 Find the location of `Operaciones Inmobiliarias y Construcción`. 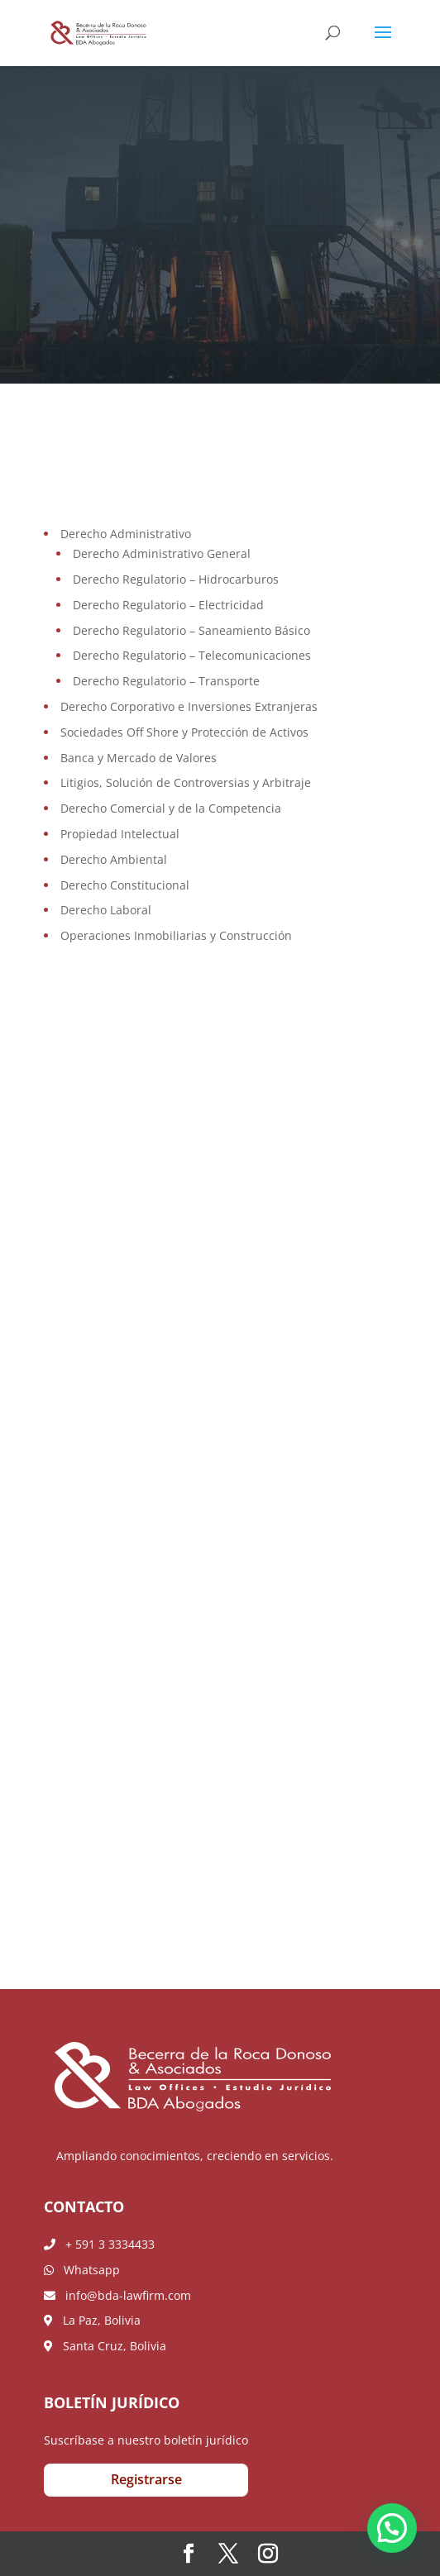

Operaciones Inmobiliarias y Construcción is located at coordinates (176, 935).